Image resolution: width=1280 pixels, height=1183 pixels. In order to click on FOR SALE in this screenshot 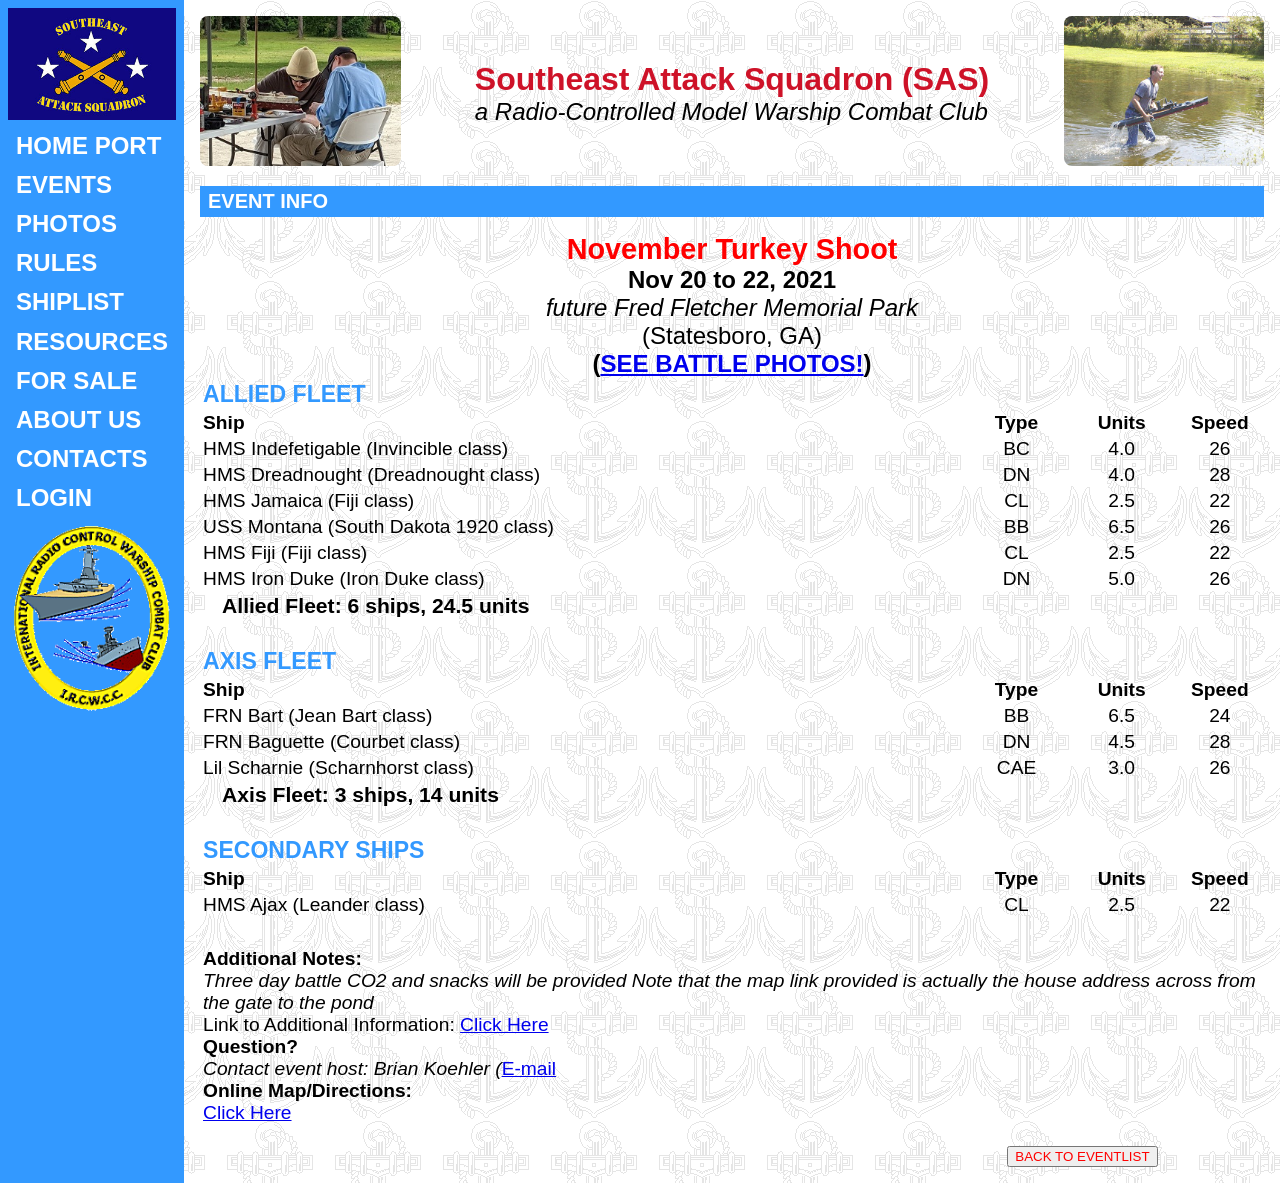, I will do `click(76, 380)`.